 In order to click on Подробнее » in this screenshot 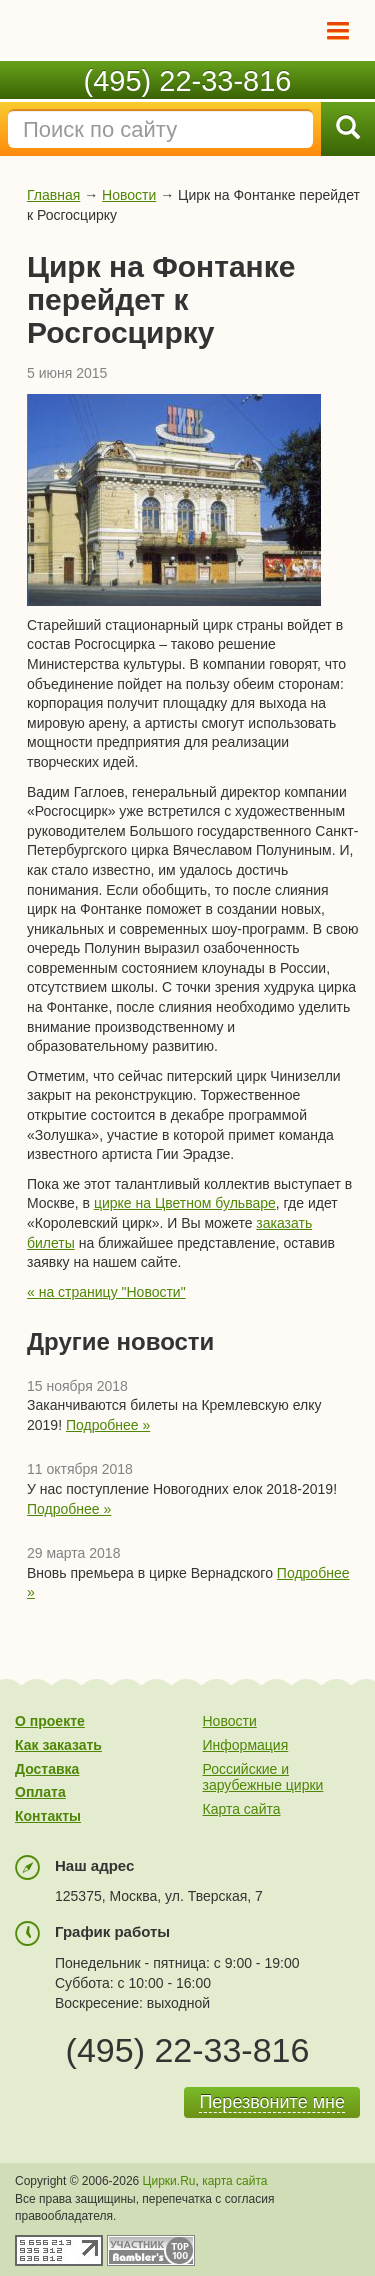, I will do `click(108, 1425)`.